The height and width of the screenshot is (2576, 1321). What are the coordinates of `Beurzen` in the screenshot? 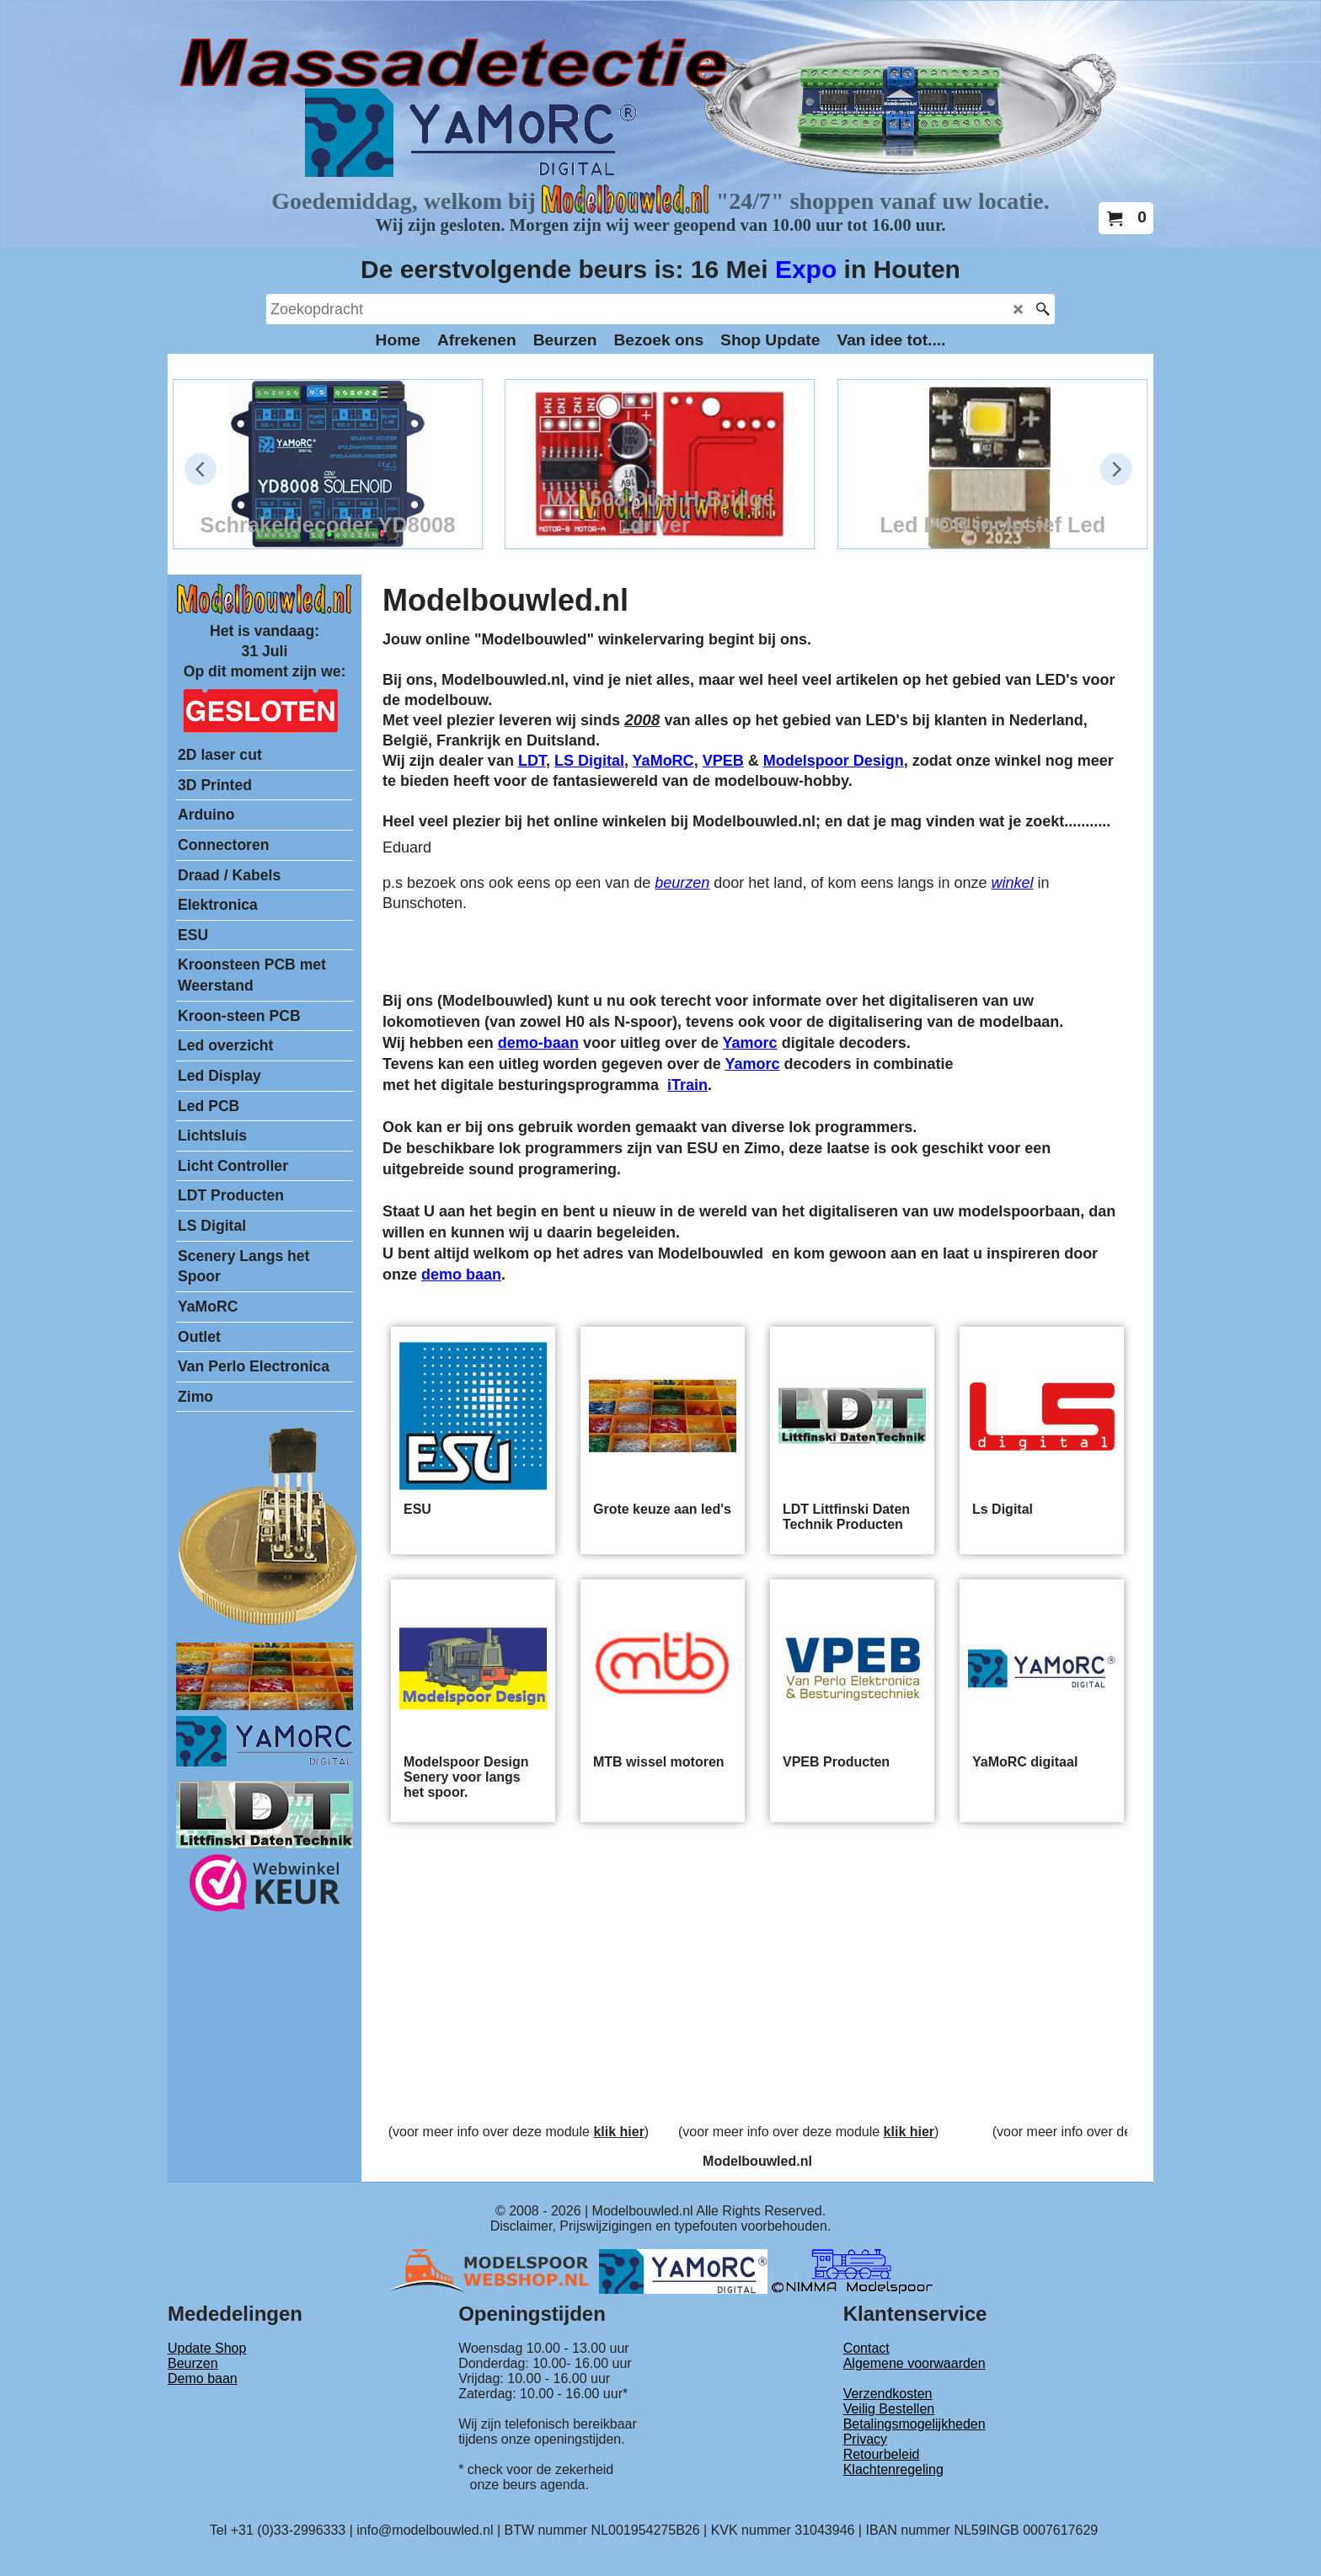 It's located at (193, 2363).